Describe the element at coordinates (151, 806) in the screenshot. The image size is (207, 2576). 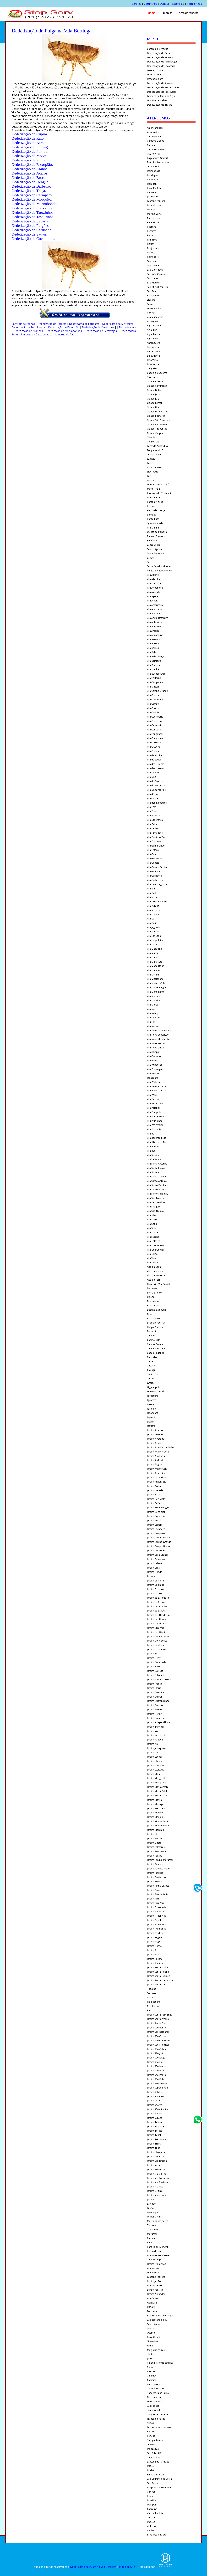
I see `Vila Ema` at that location.